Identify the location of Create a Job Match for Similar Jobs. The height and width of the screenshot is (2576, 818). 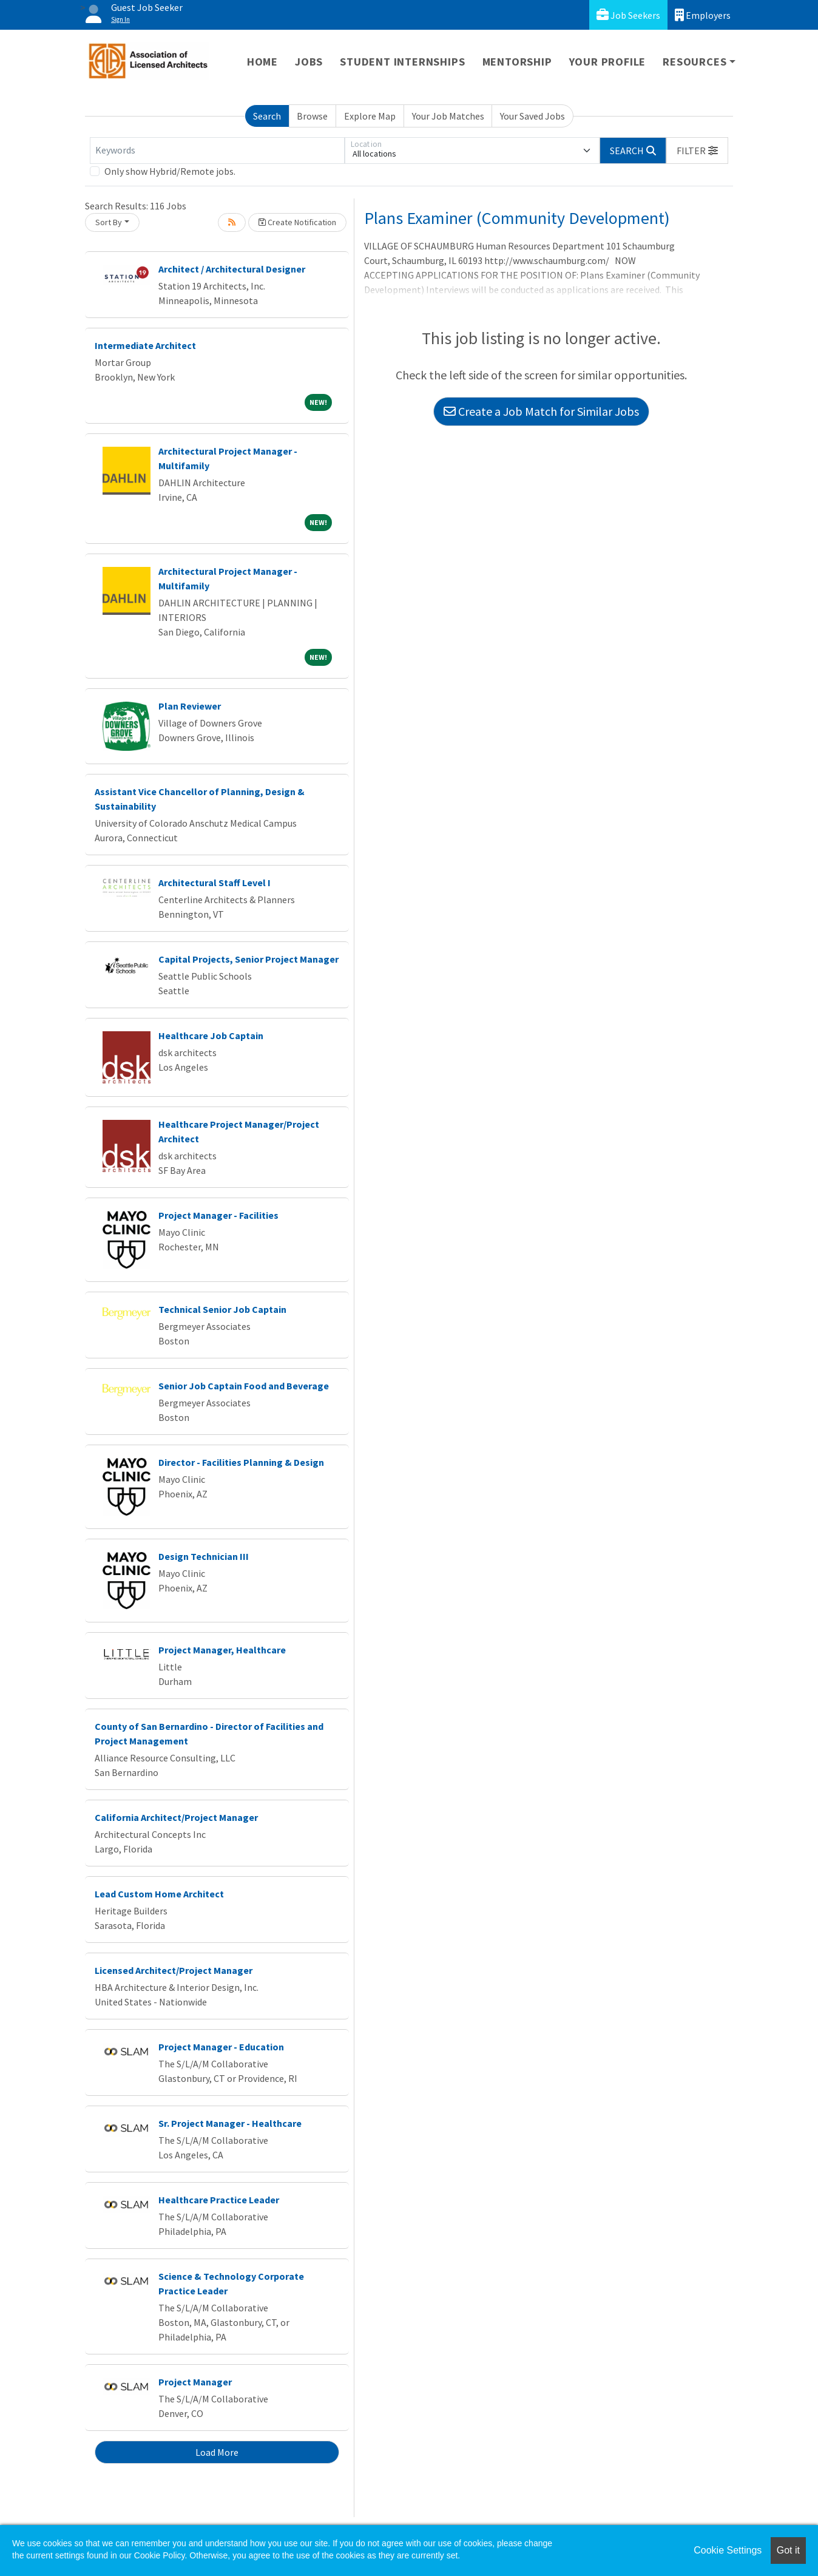
(541, 411).